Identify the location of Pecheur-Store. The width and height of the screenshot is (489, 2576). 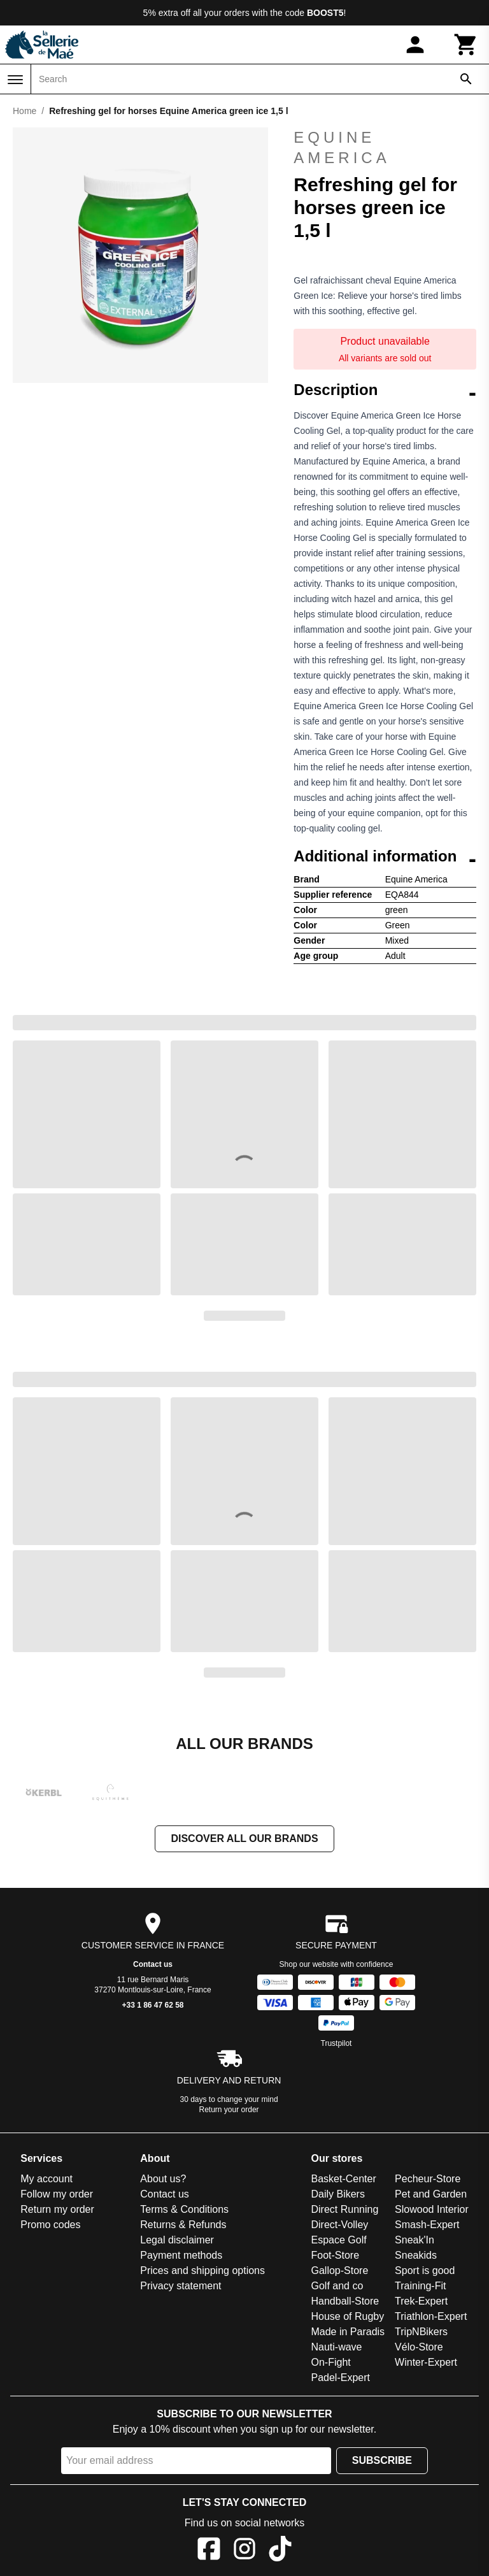
(427, 2178).